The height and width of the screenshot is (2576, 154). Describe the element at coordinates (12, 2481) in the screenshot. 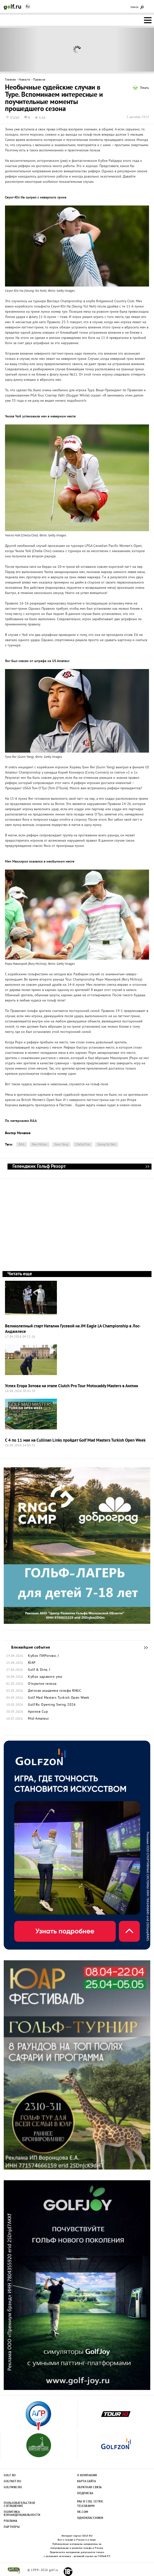

I see `Golfnet.ru` at that location.